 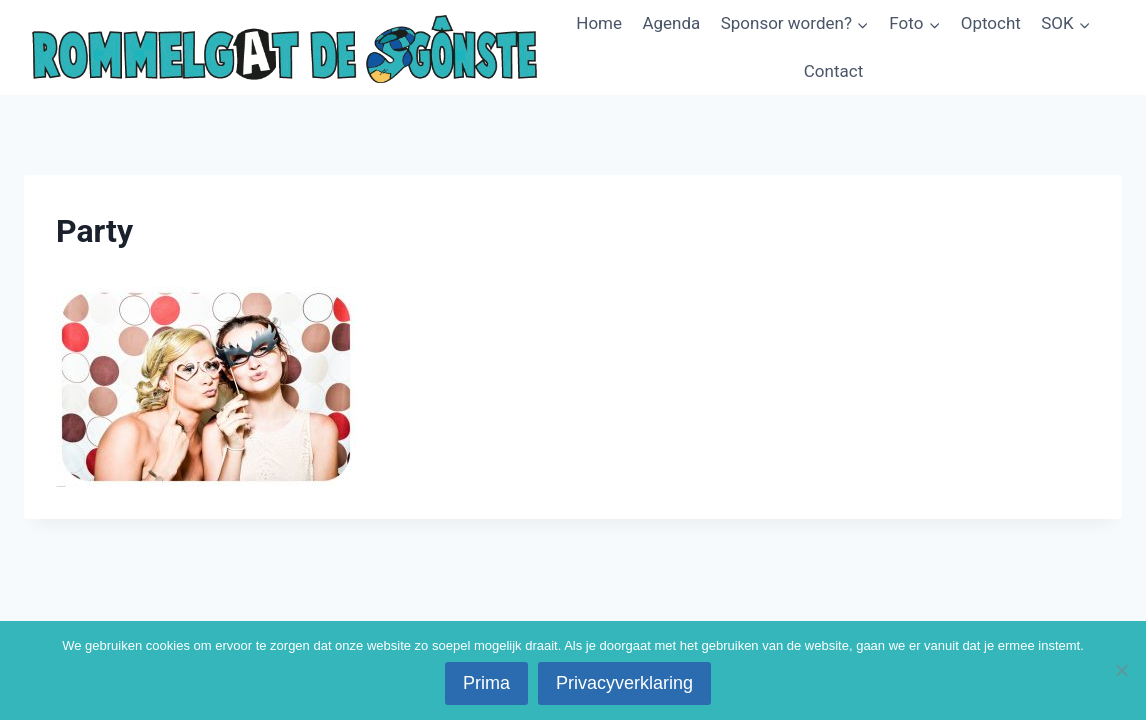 I want to click on Optocht, so click(x=991, y=23).